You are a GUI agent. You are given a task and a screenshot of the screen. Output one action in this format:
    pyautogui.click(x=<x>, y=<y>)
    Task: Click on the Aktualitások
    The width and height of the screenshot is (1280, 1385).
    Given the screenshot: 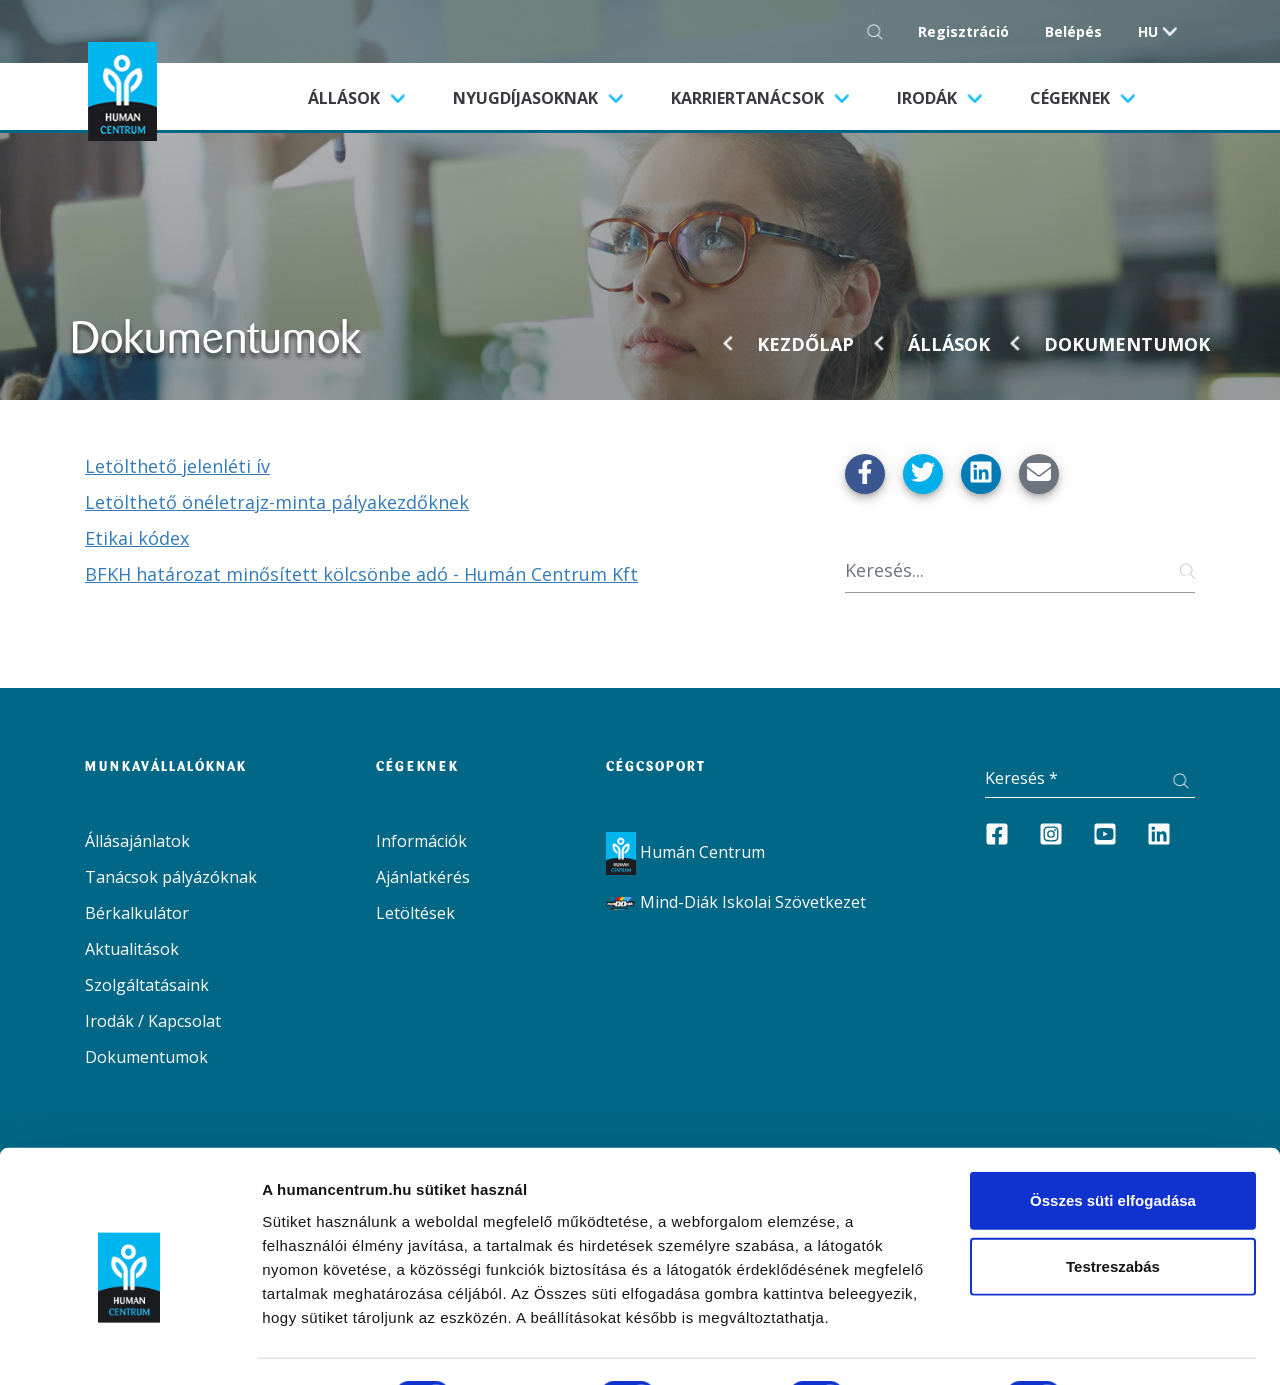 What is the action you would take?
    pyautogui.click(x=132, y=949)
    